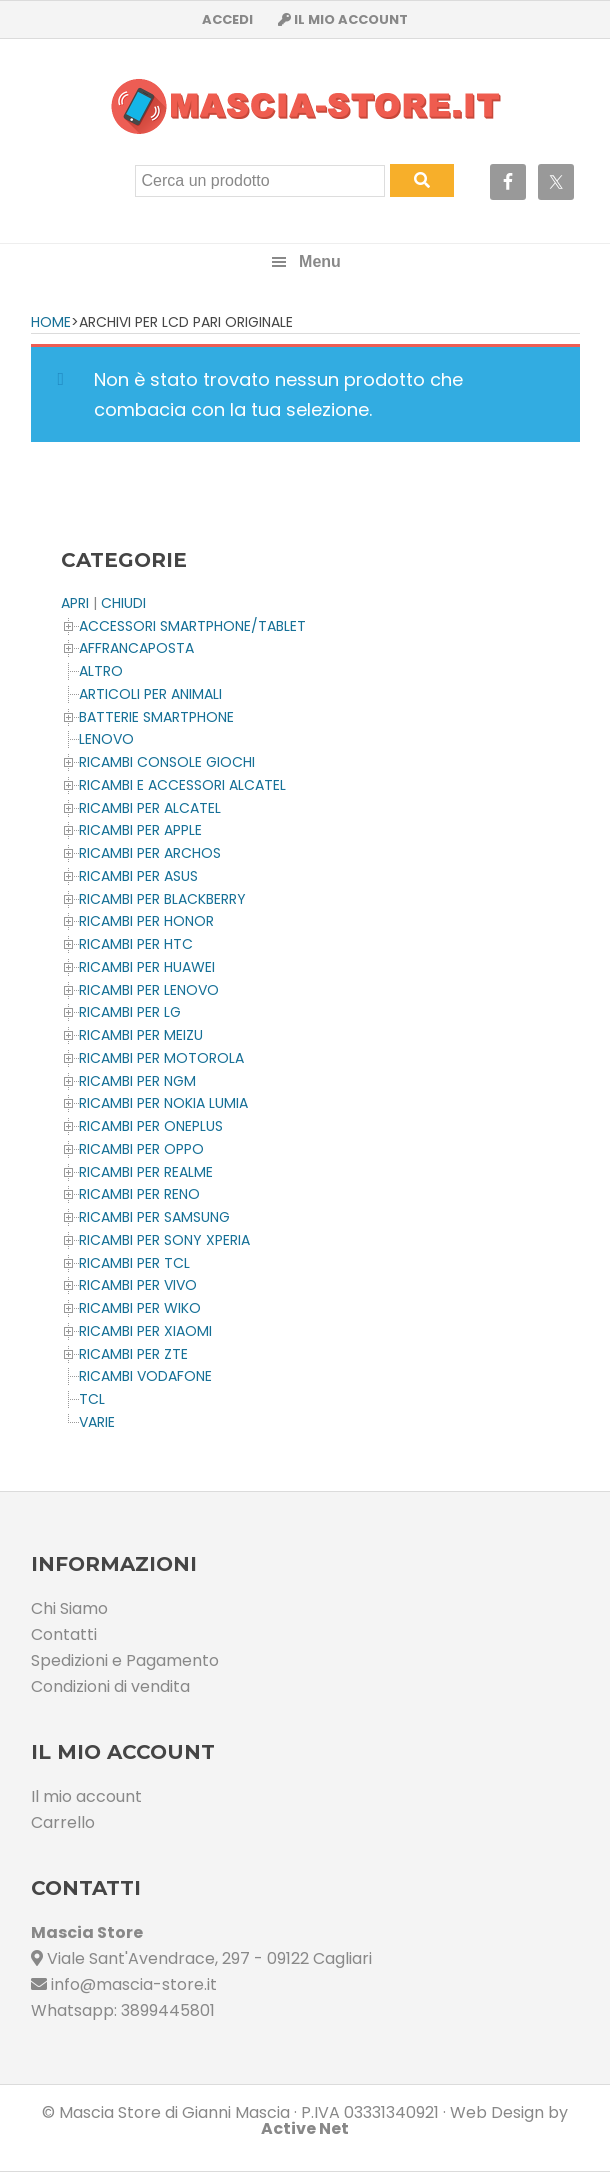 The width and height of the screenshot is (610, 2172). Describe the element at coordinates (151, 1126) in the screenshot. I see `Ricambi per OnePlus` at that location.